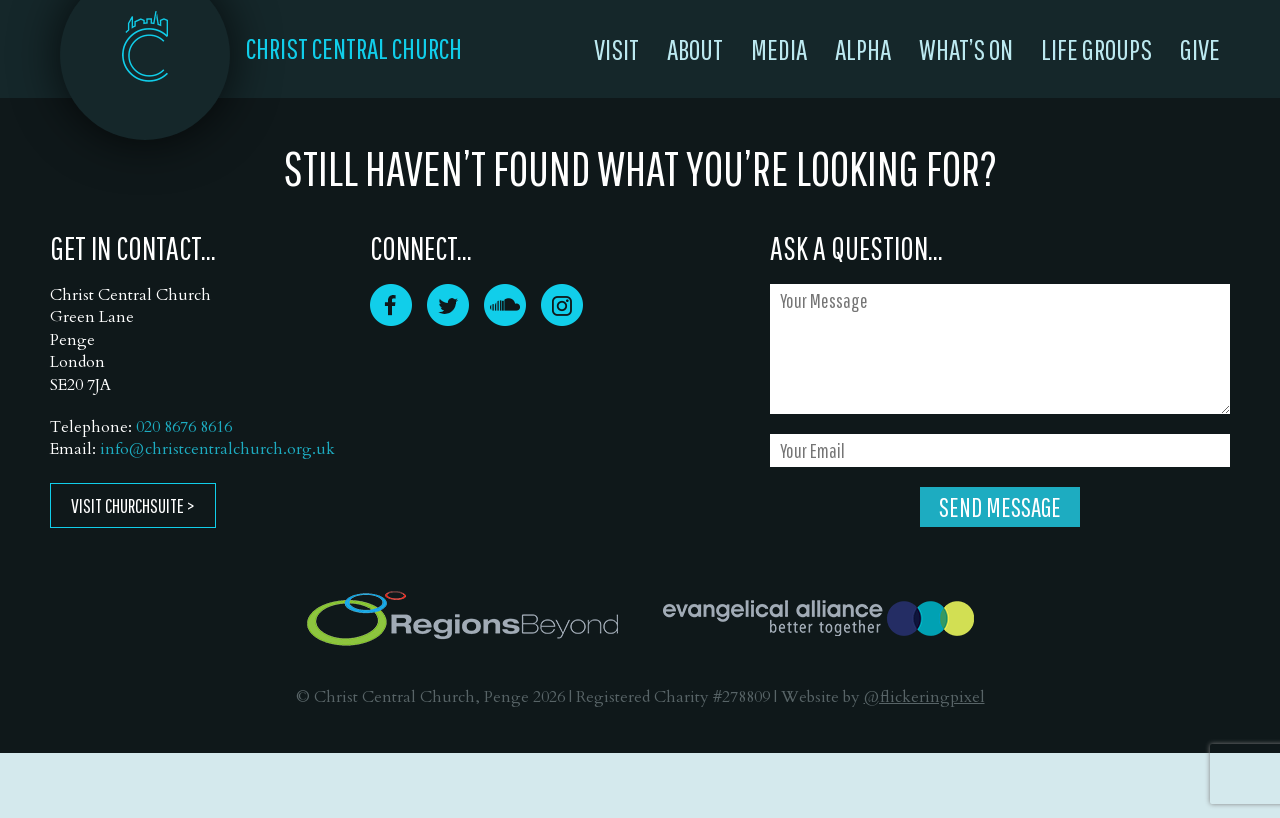  What do you see at coordinates (863, 49) in the screenshot?
I see `Alpha` at bounding box center [863, 49].